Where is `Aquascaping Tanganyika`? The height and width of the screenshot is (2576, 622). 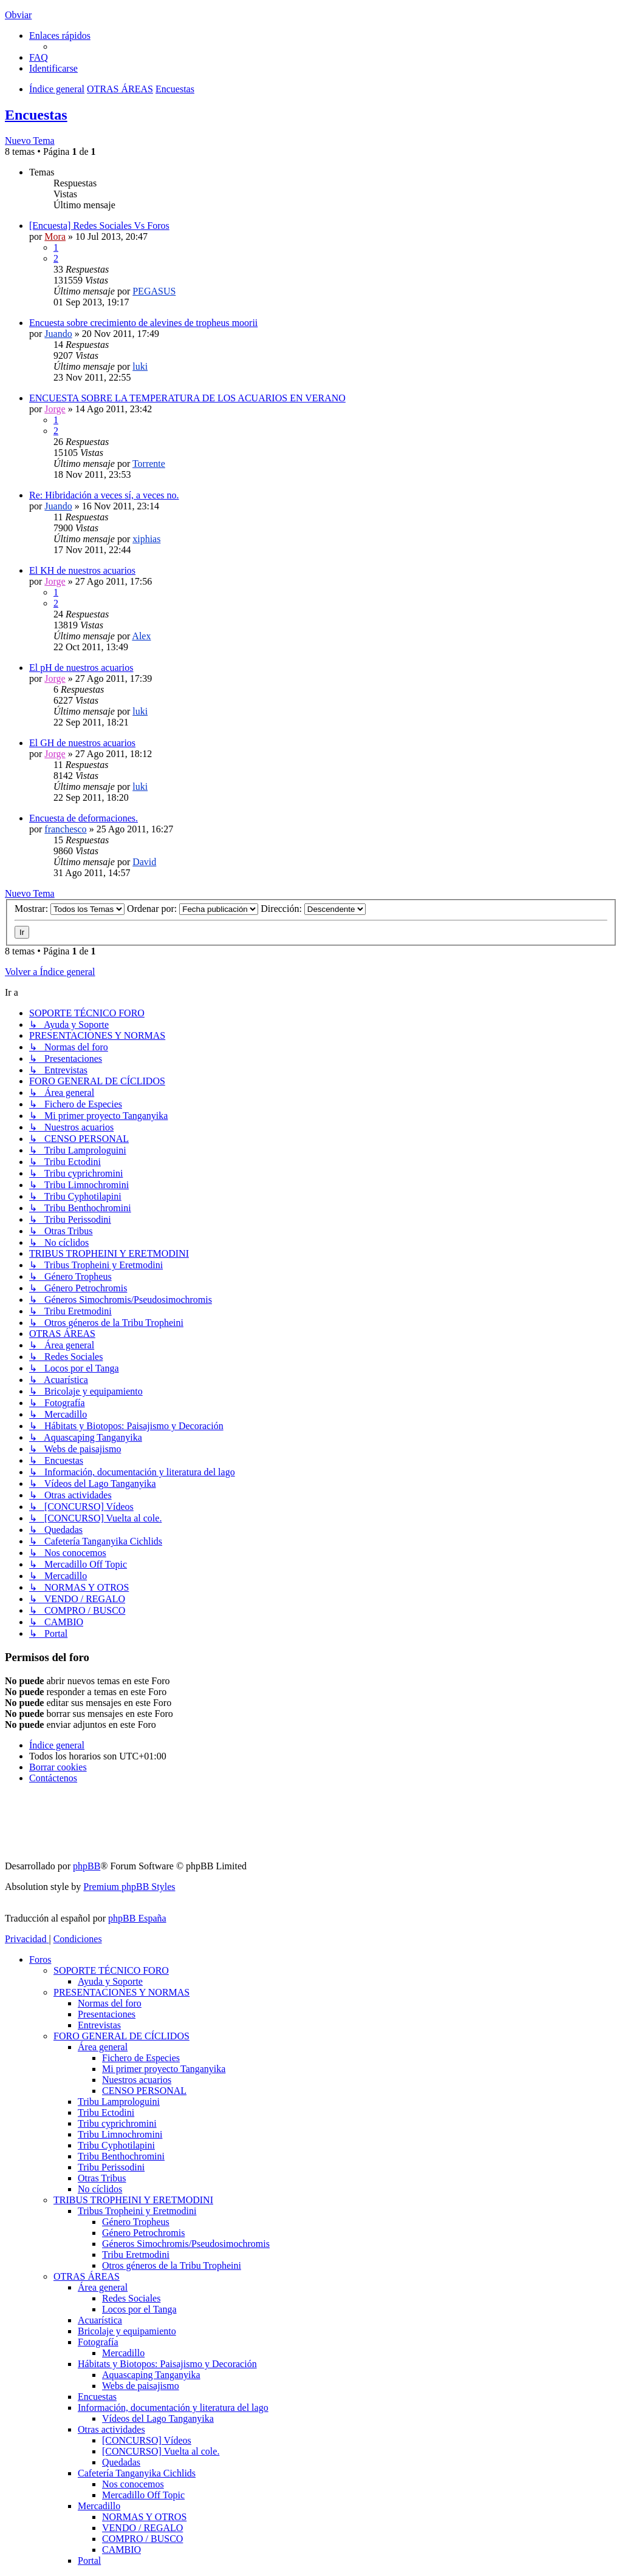
Aquascaping Tanganyika is located at coordinates (151, 2375).